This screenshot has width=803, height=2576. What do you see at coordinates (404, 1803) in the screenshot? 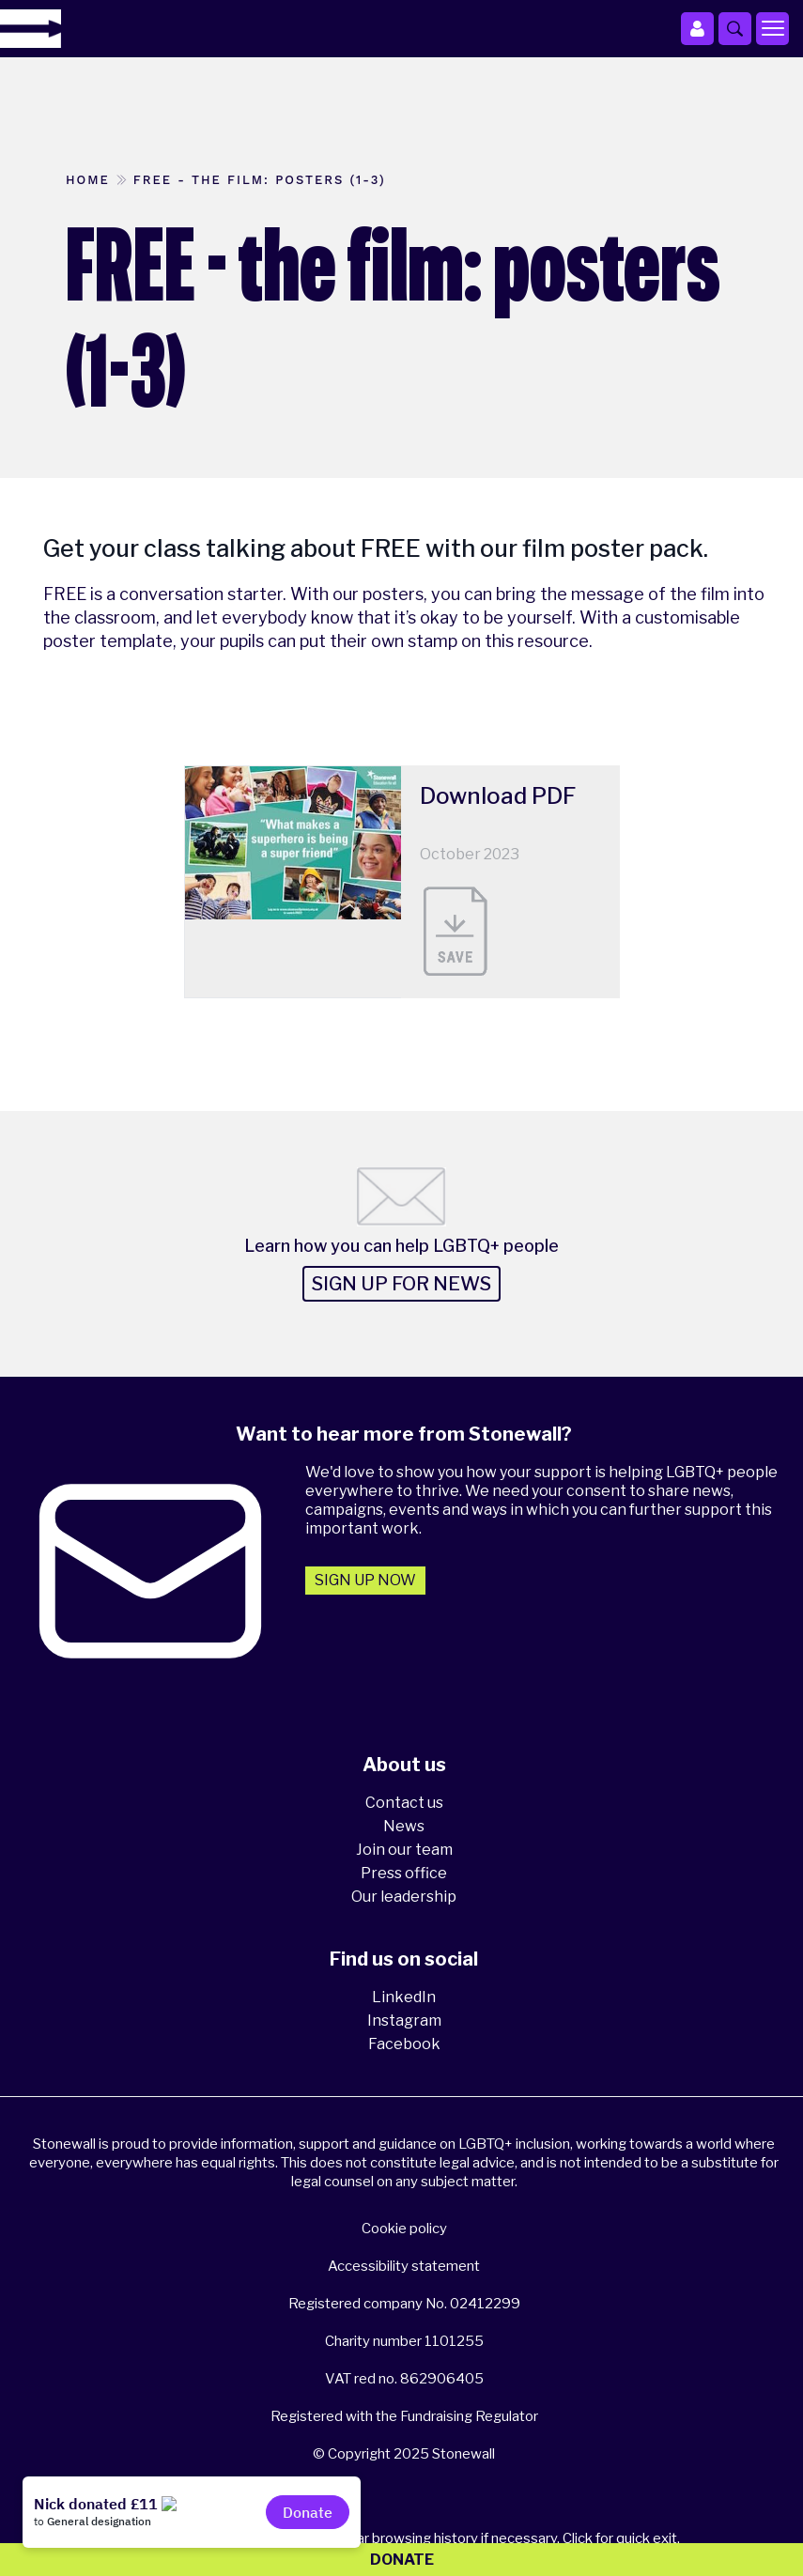
I see `Contact us` at bounding box center [404, 1803].